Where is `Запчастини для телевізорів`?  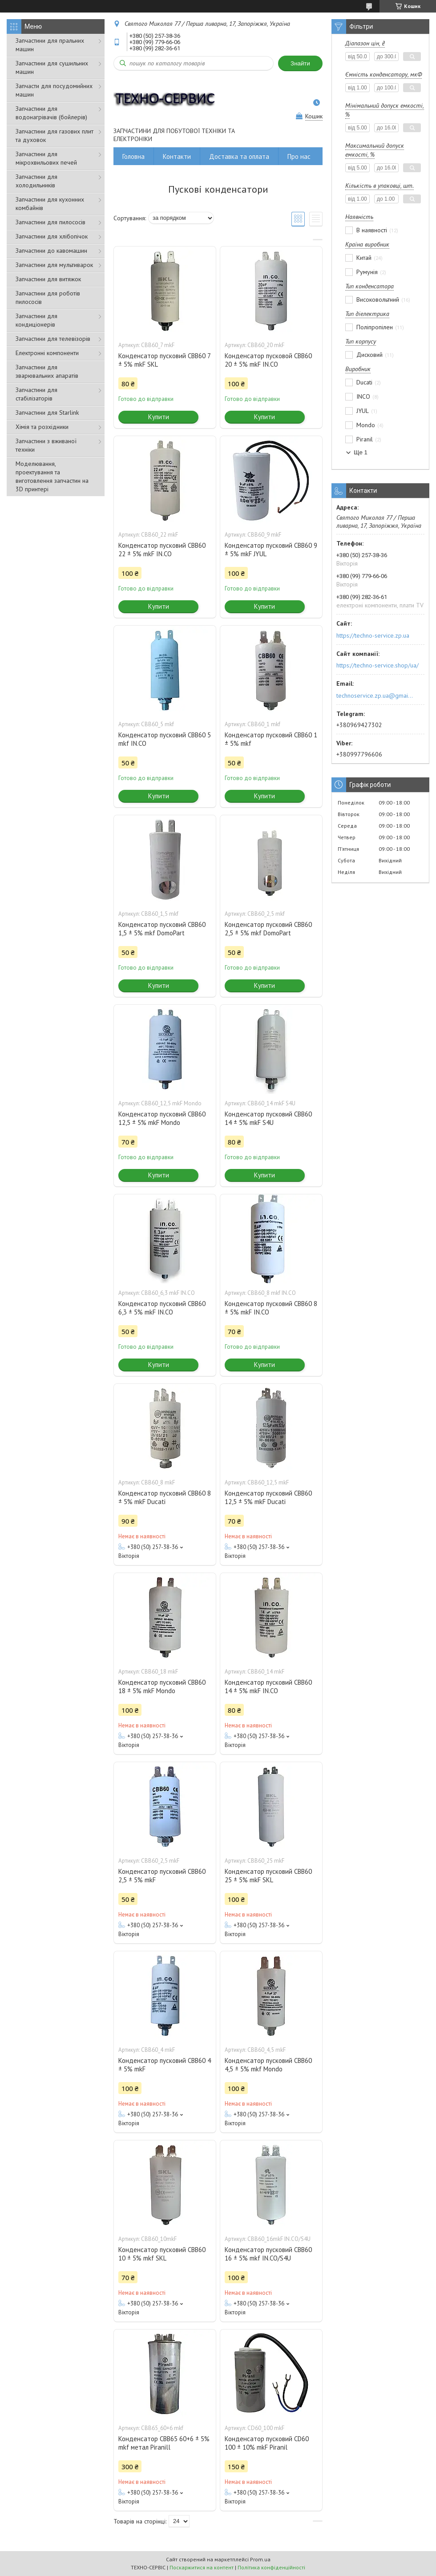 Запчастини для телевізорів is located at coordinates (53, 339).